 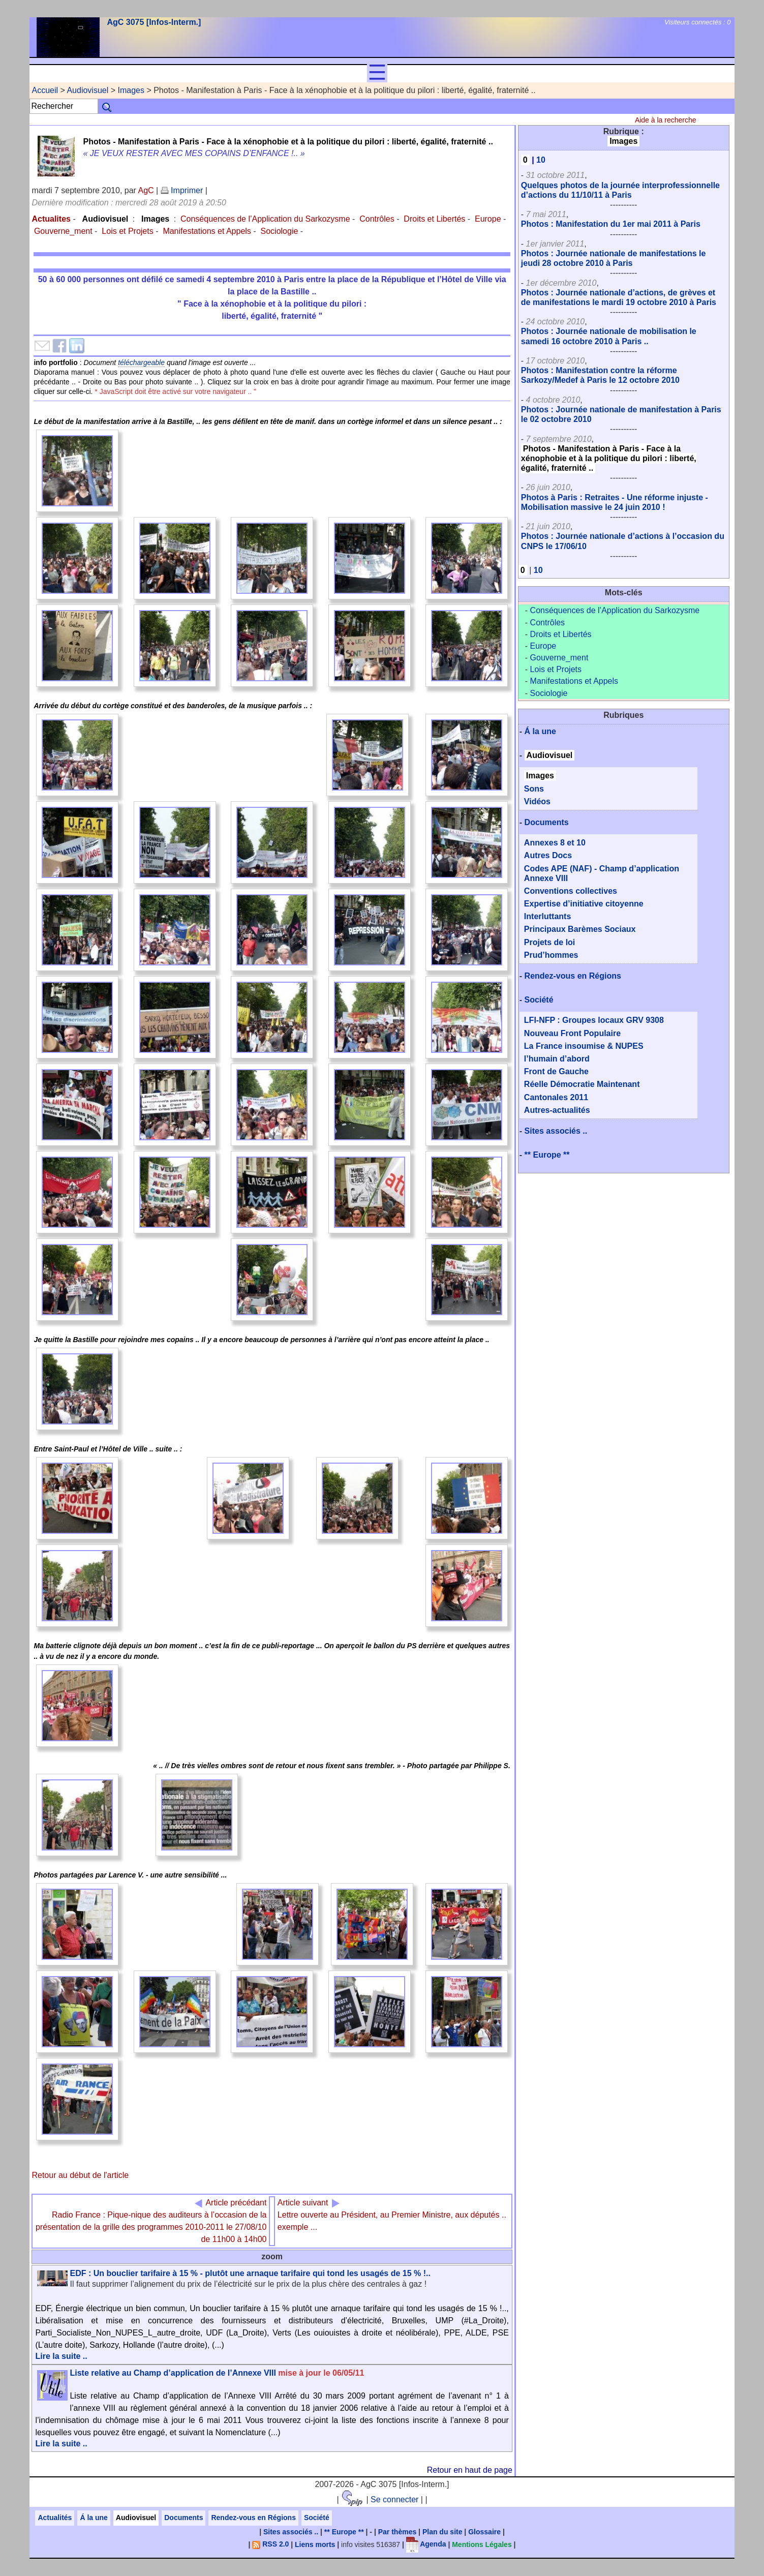 What do you see at coordinates (394, 2499) in the screenshot?
I see `Se connecter` at bounding box center [394, 2499].